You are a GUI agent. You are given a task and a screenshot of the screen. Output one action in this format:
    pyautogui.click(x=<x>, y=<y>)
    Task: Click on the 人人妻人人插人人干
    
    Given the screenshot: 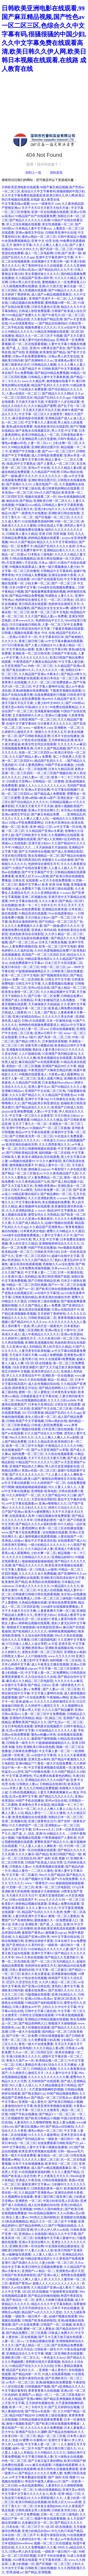 What is the action you would take?
    pyautogui.click(x=62, y=868)
    